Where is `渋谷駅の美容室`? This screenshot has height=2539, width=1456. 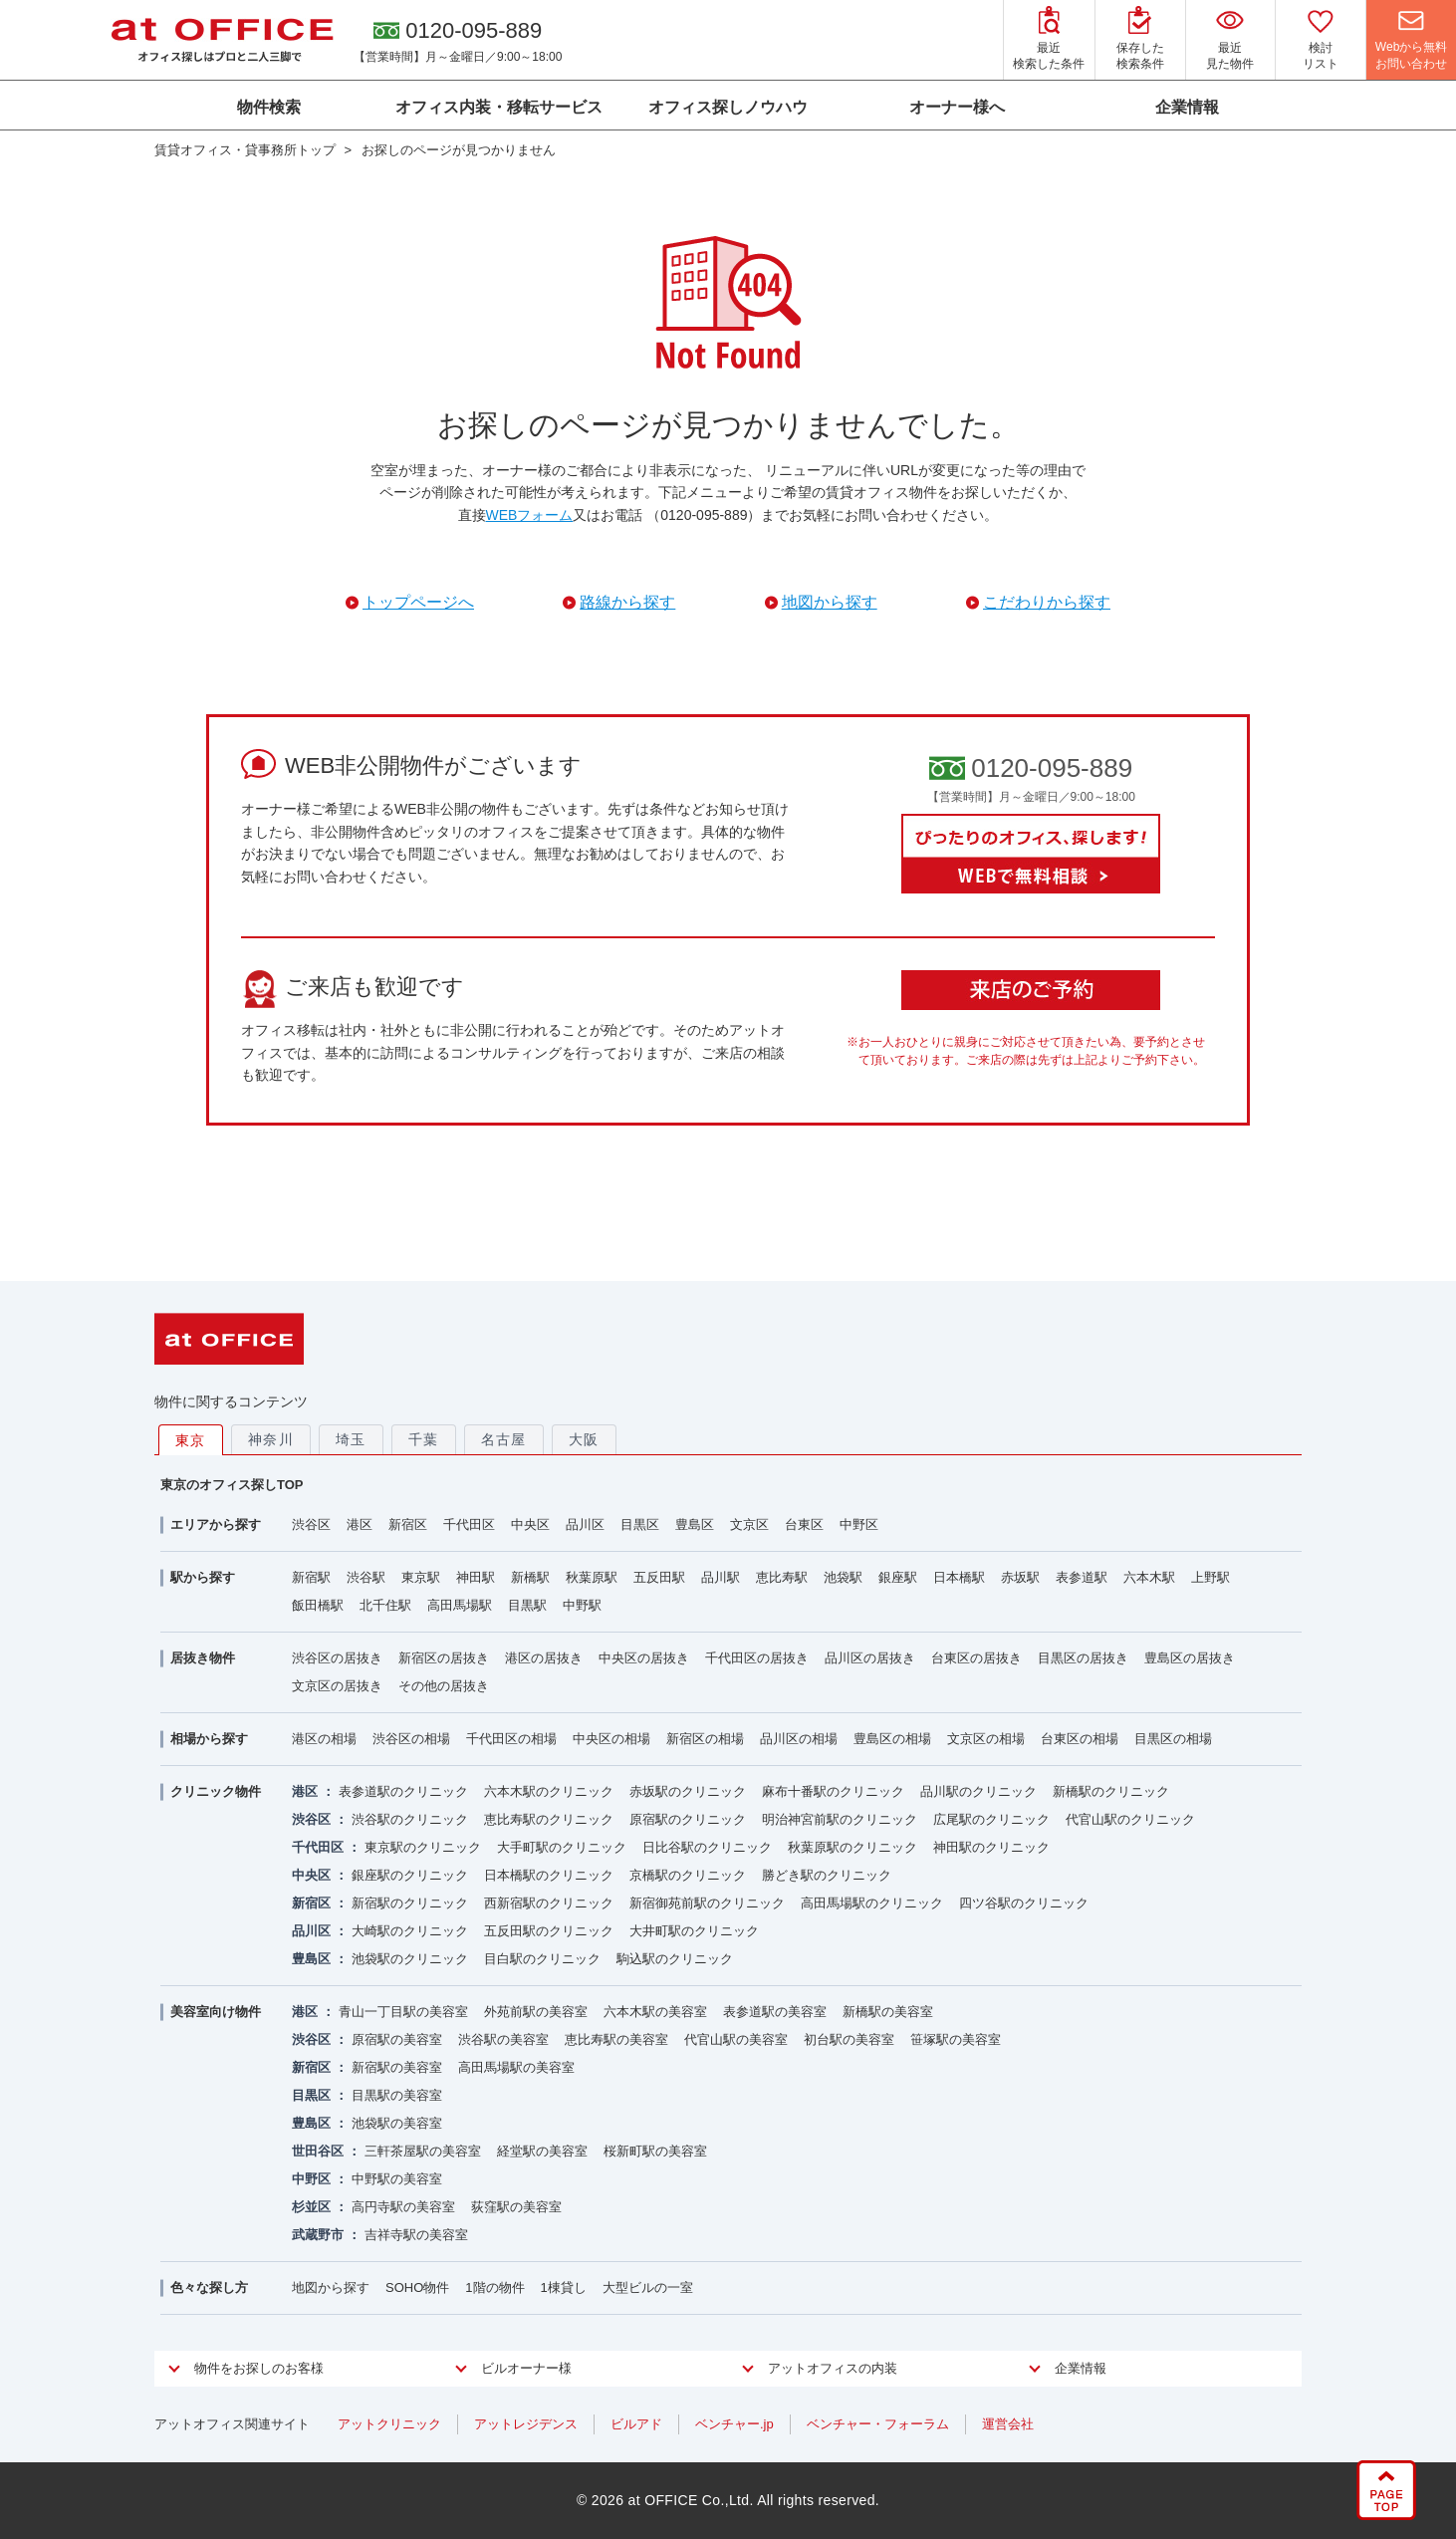
渋谷駅の美容室 is located at coordinates (503, 2039).